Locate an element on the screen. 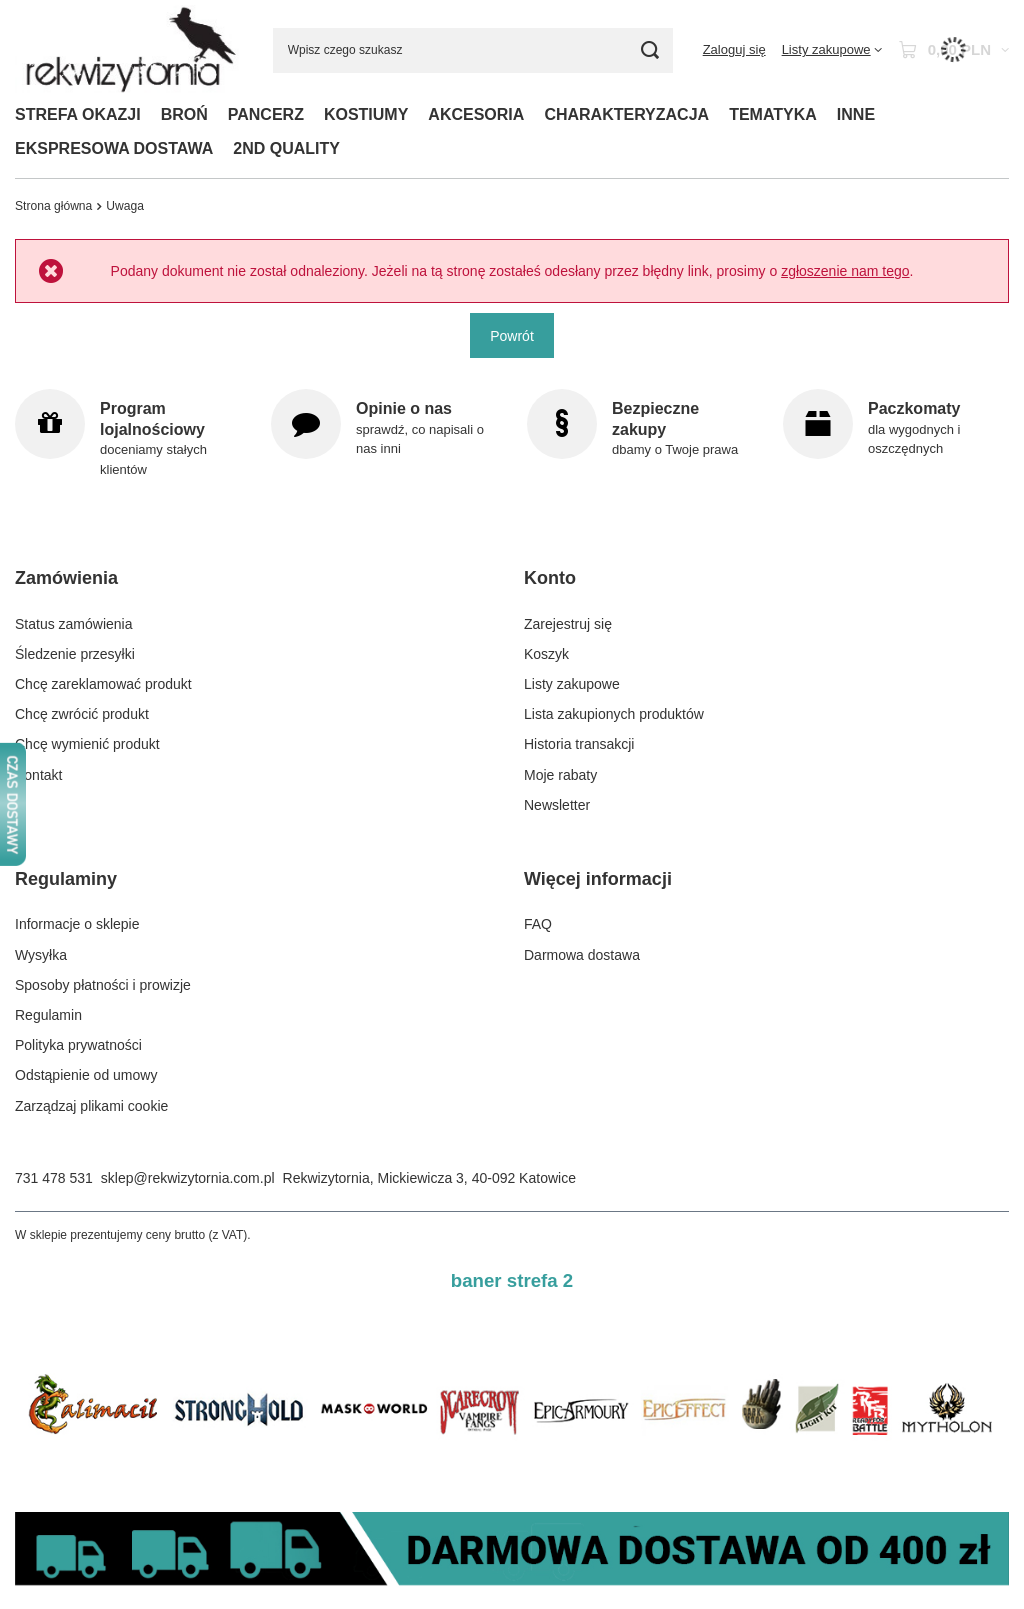  Koszyk [Element stopki: Koszyk] is located at coordinates (546, 654).